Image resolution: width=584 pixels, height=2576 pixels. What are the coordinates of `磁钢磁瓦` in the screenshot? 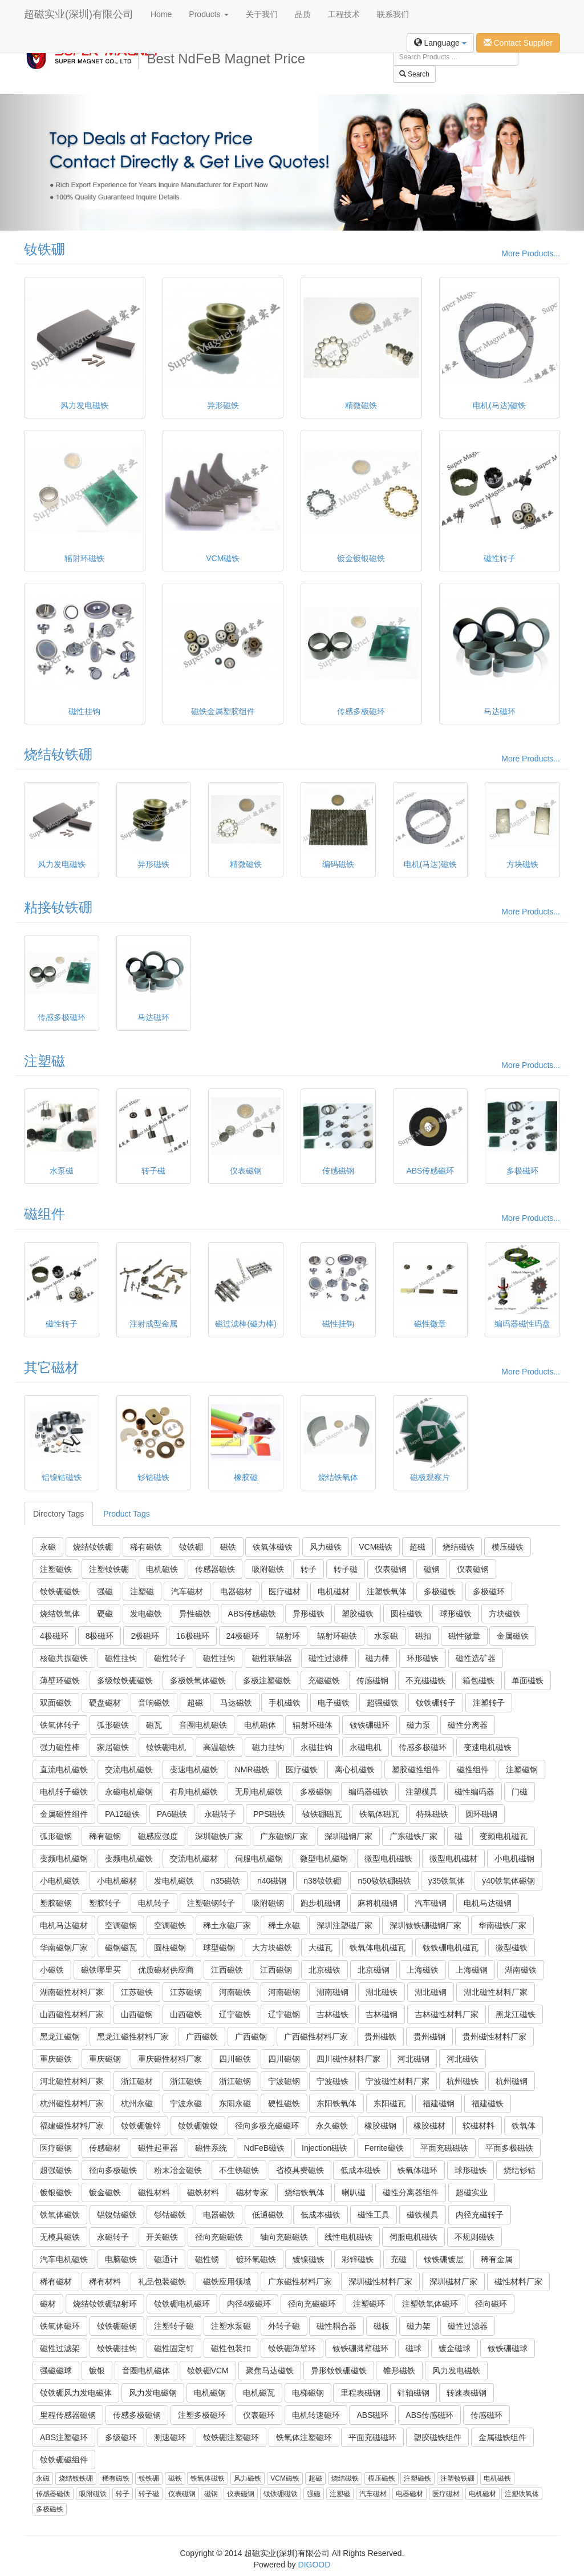 It's located at (121, 1947).